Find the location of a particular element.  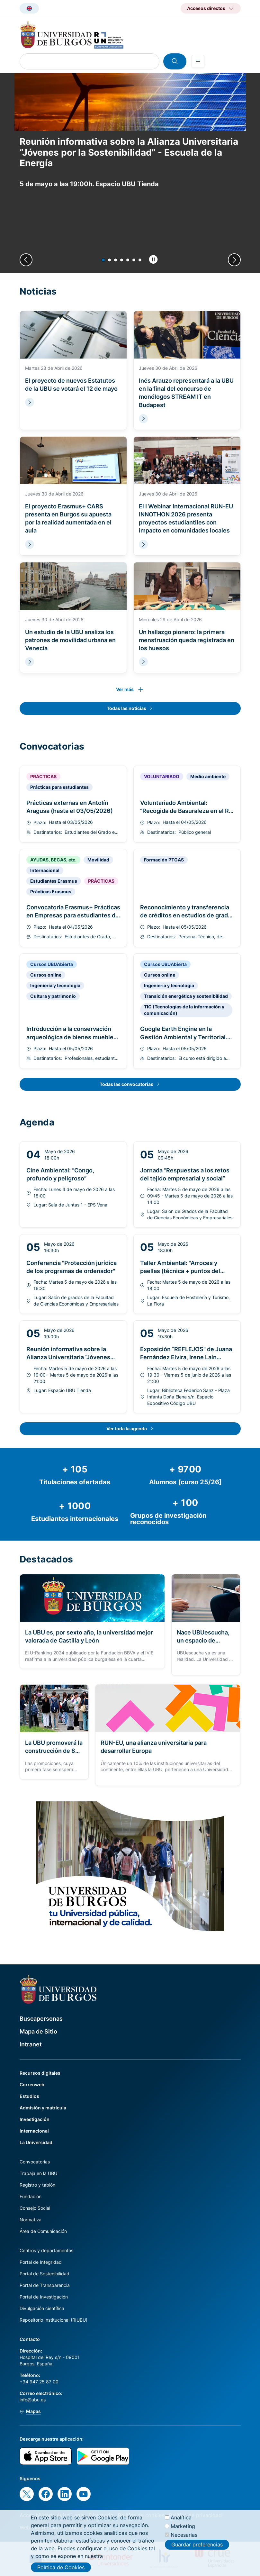

Correoweb is located at coordinates (32, 2084).